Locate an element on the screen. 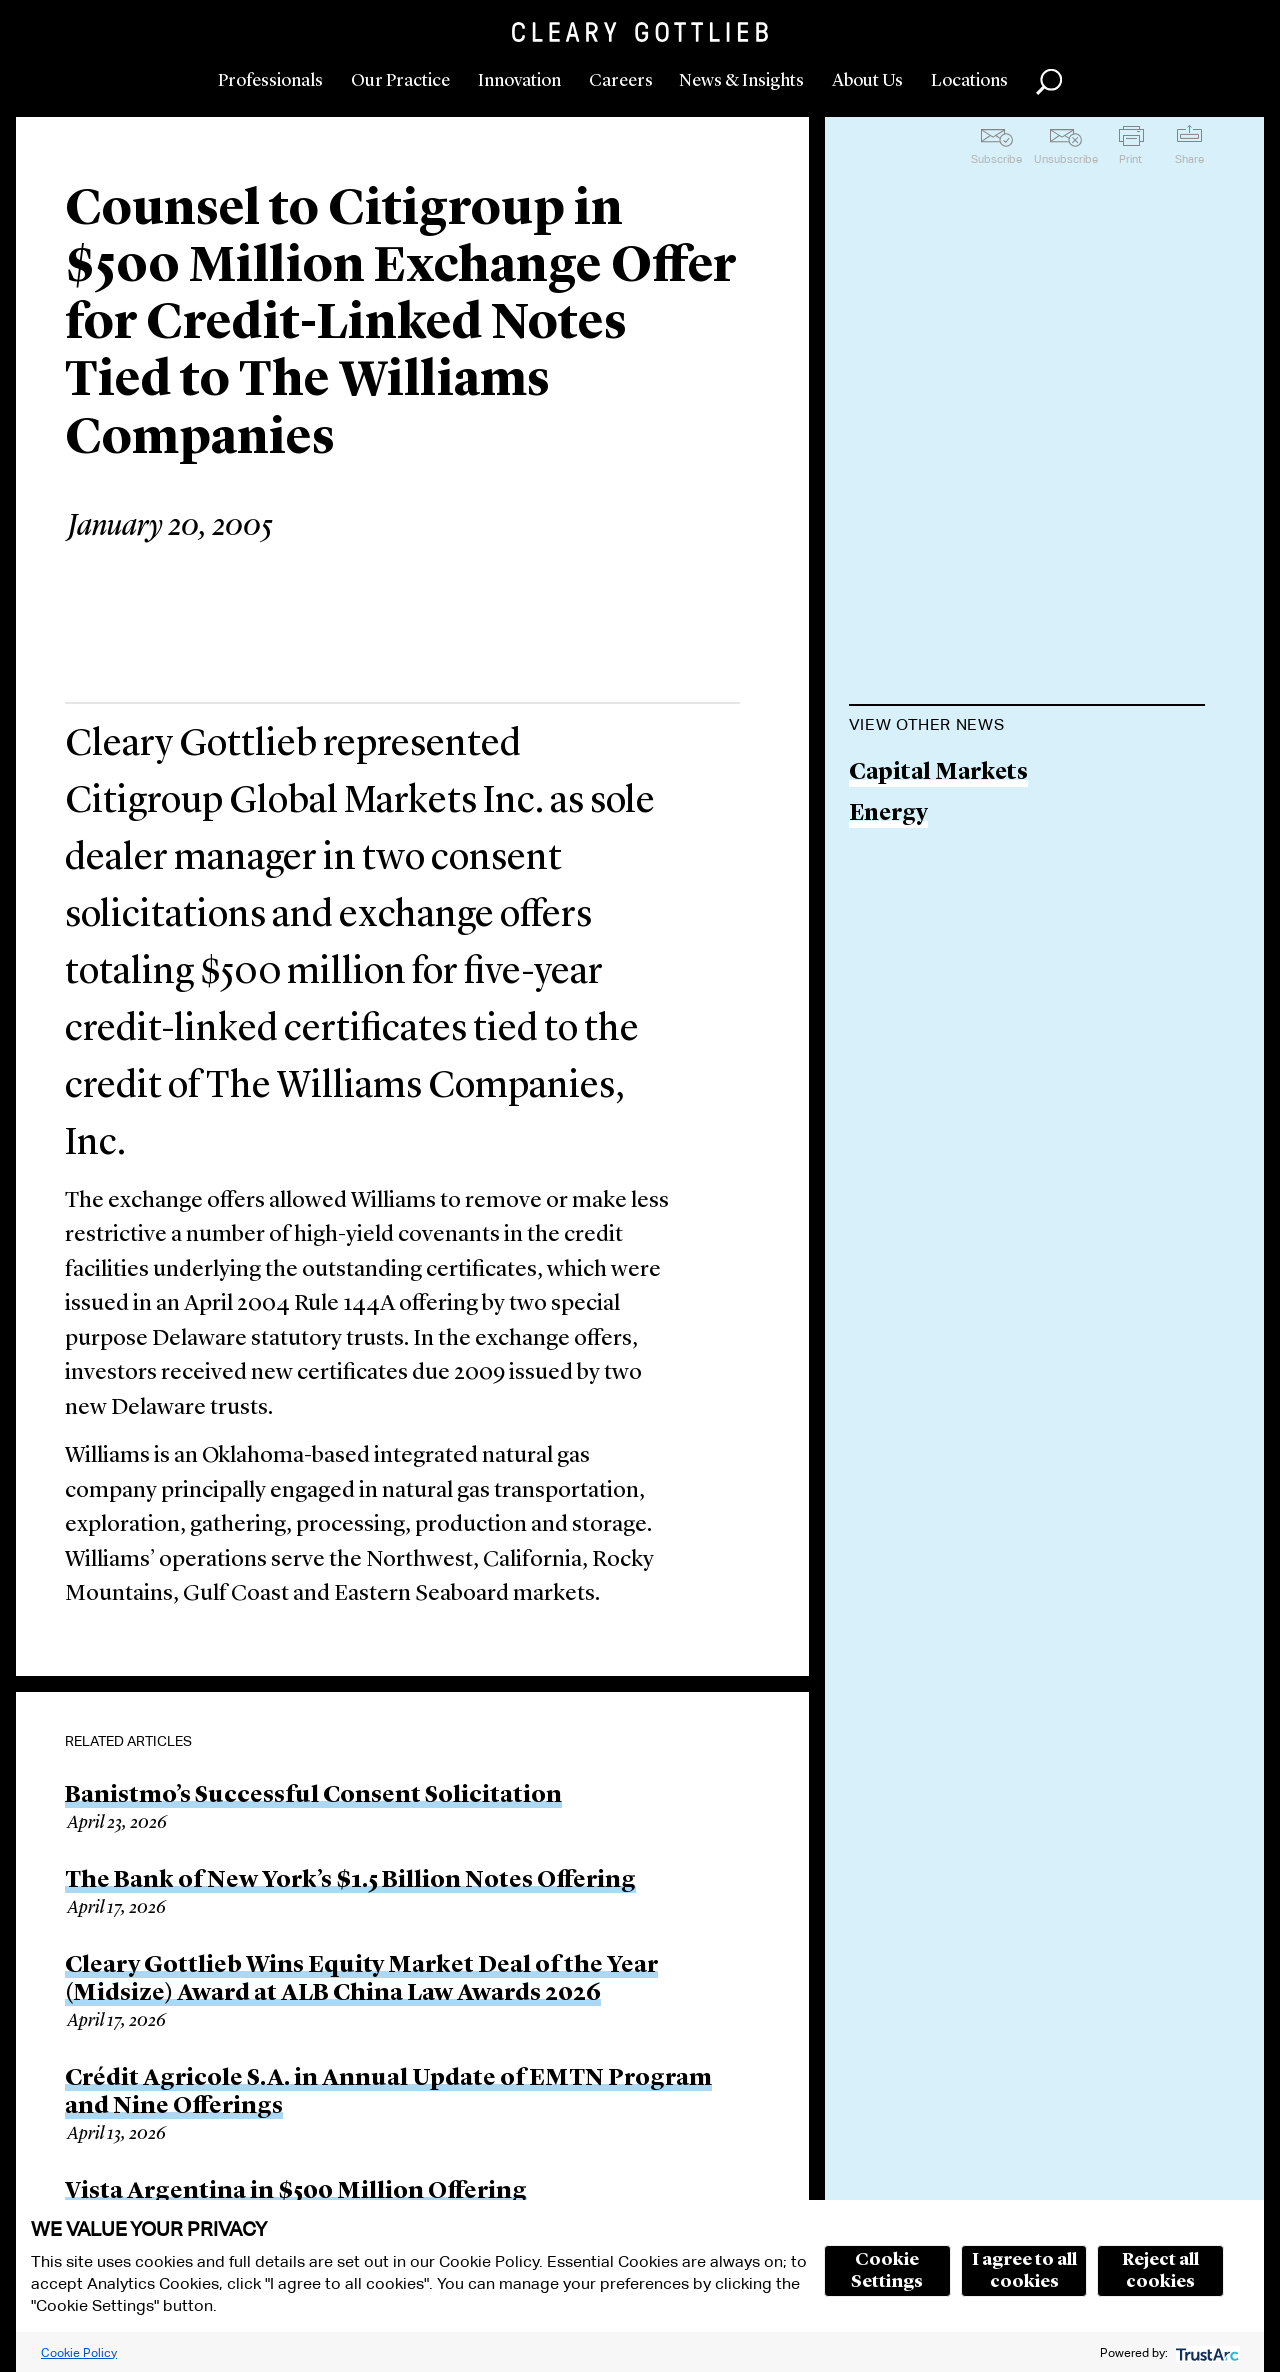  Locations is located at coordinates (969, 81).